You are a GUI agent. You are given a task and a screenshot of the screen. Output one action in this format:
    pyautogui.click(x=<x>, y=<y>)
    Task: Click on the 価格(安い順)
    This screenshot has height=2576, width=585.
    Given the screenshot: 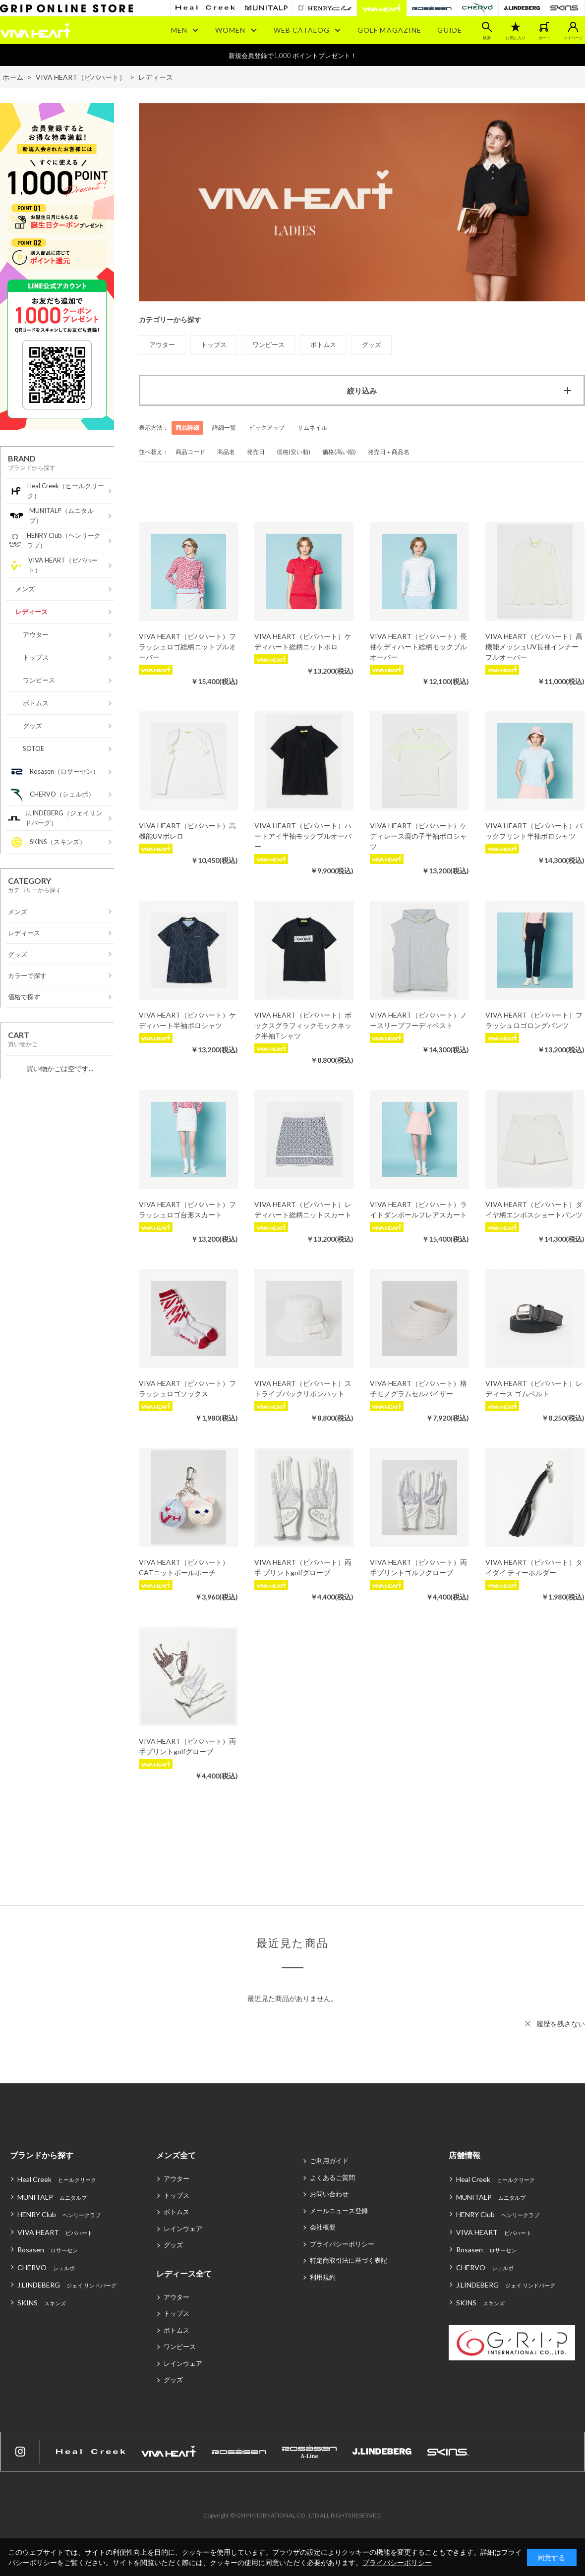 What is the action you would take?
    pyautogui.click(x=293, y=452)
    